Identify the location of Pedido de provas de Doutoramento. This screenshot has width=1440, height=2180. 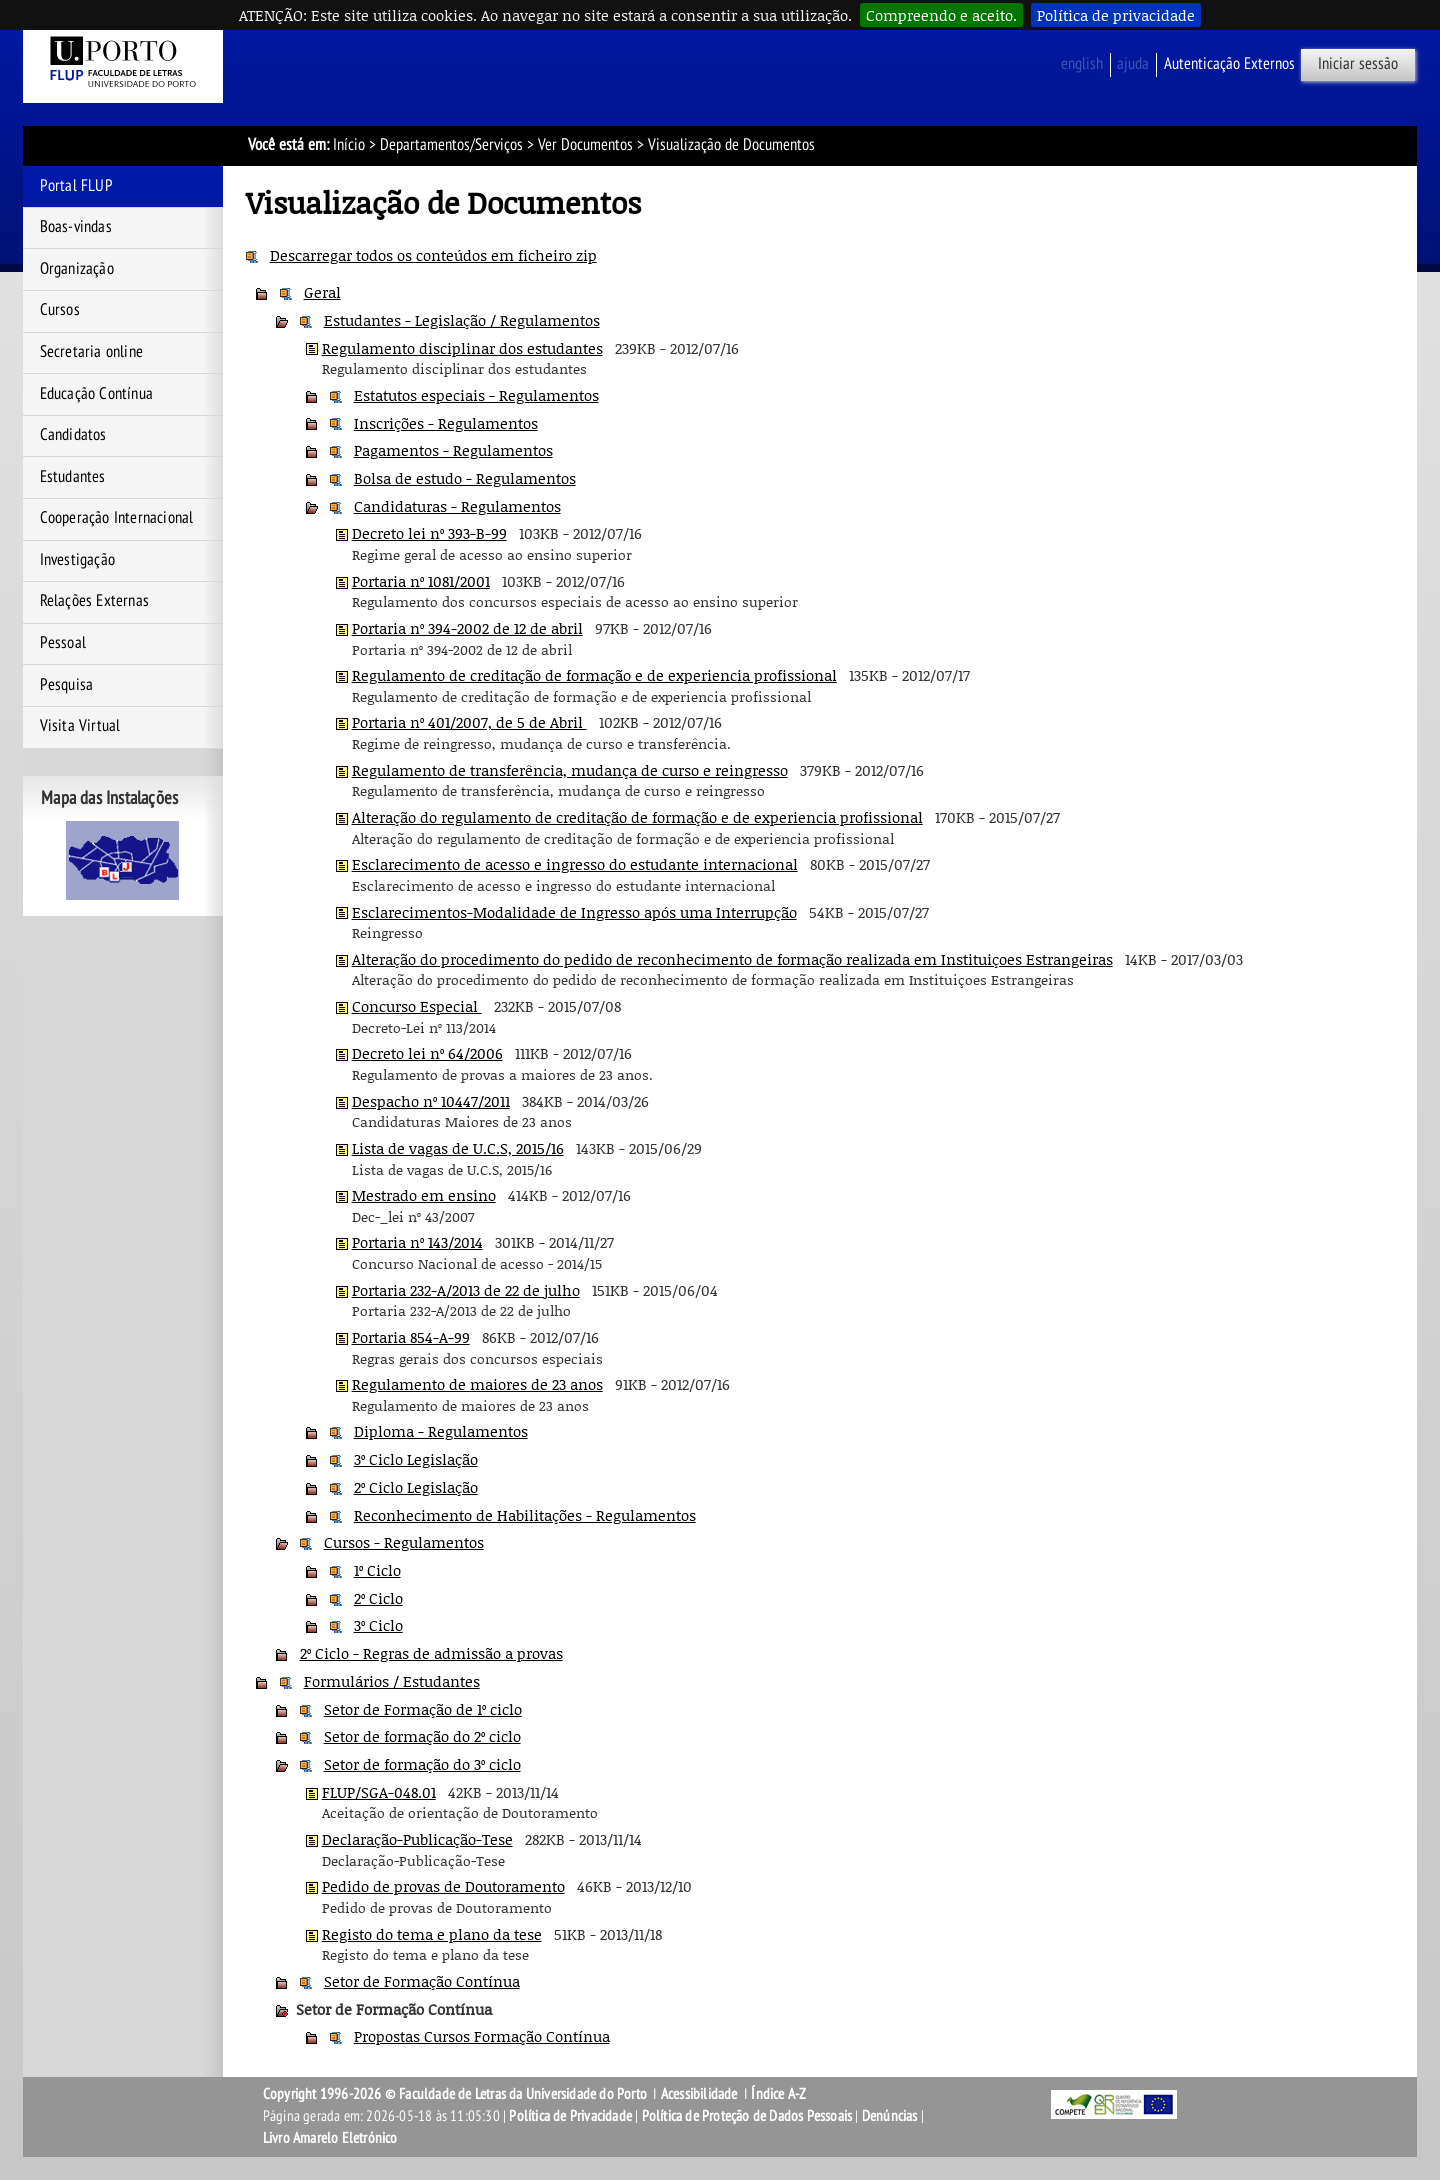
(443, 1886).